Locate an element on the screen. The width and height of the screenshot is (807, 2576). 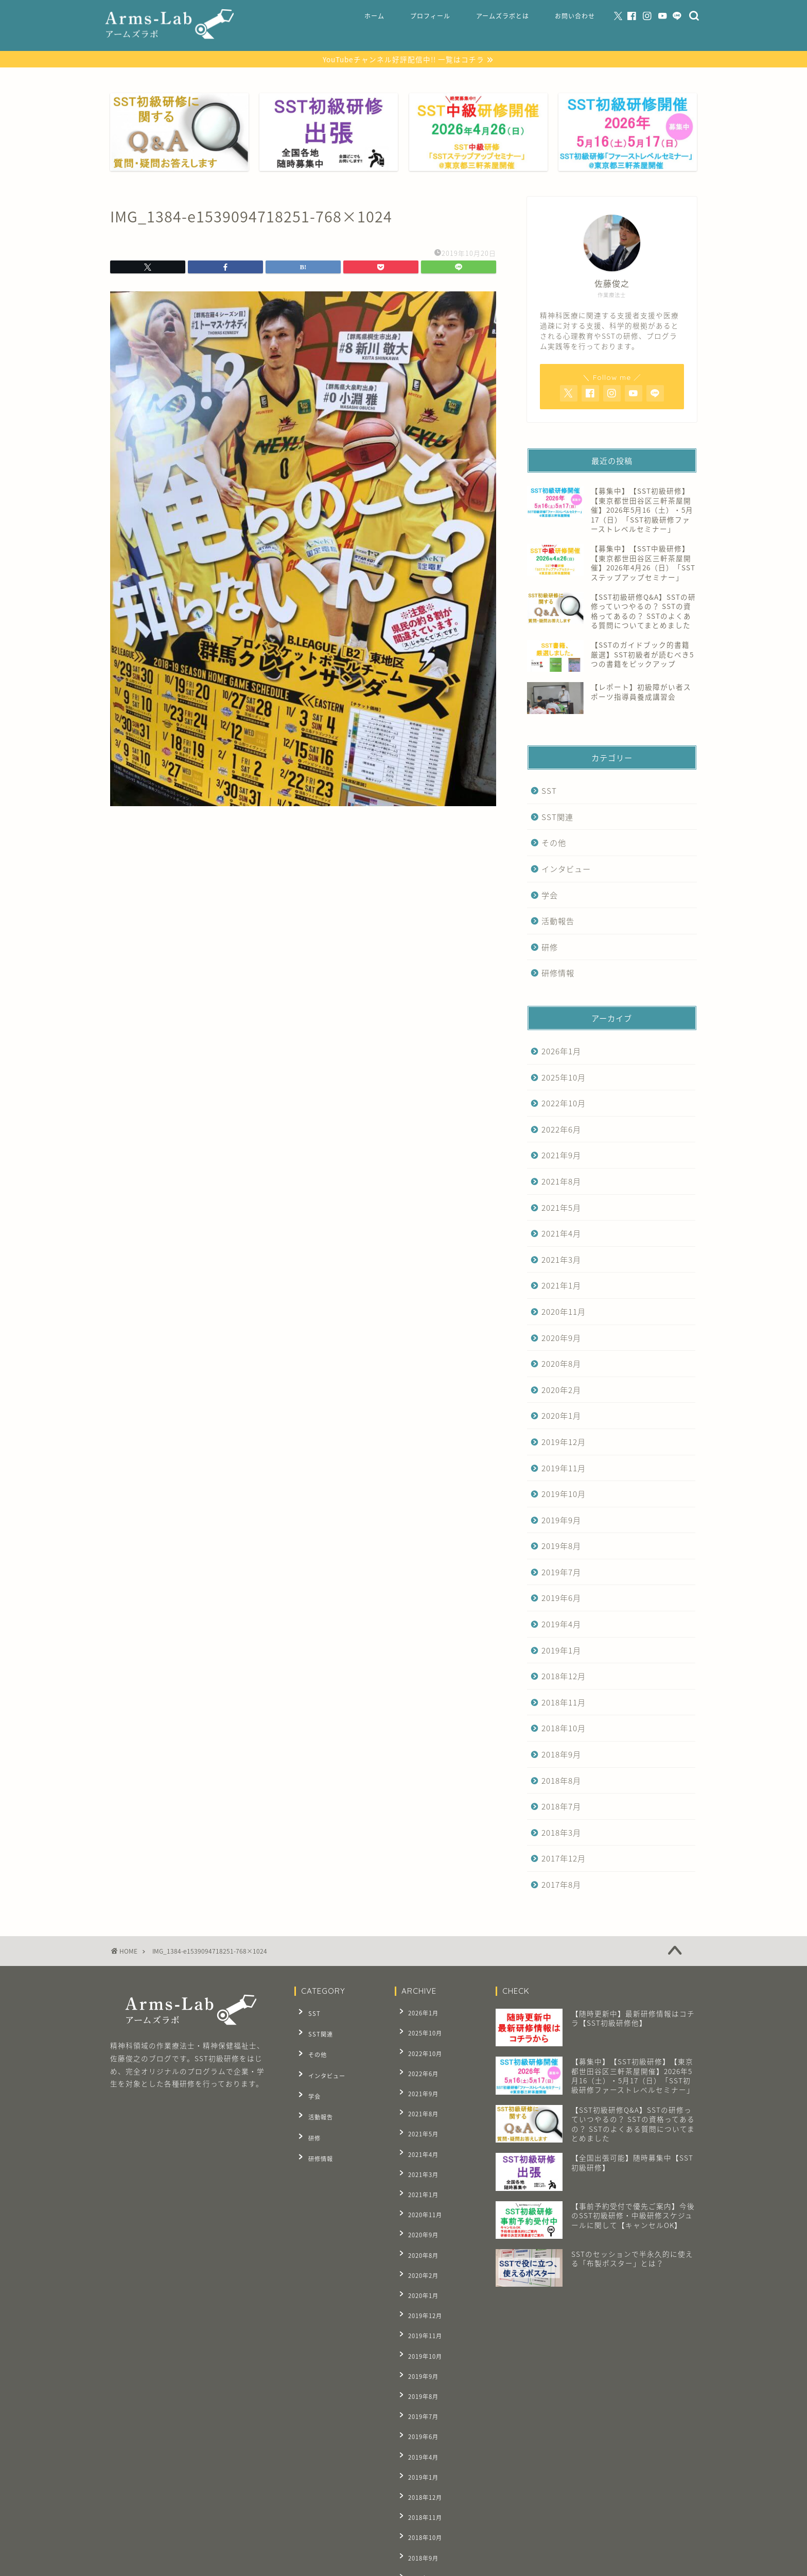
2020年11月 is located at coordinates (563, 1312).